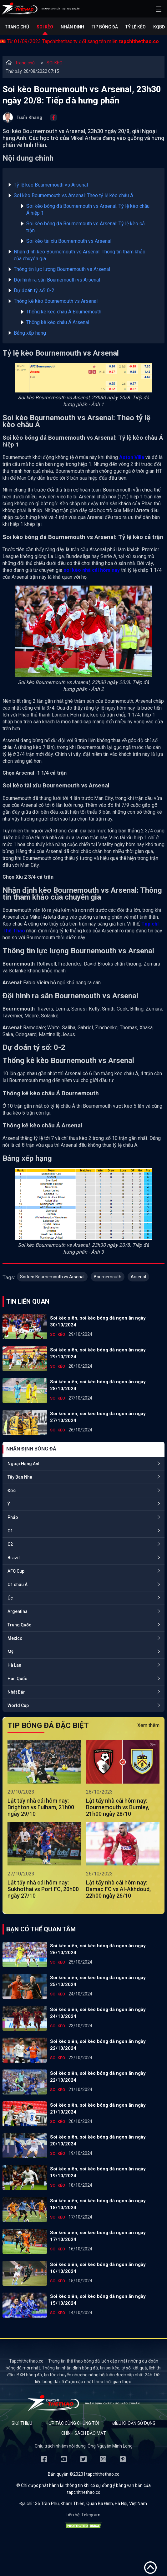 This screenshot has width=167, height=2576. I want to click on Hà Lan, so click(14, 1665).